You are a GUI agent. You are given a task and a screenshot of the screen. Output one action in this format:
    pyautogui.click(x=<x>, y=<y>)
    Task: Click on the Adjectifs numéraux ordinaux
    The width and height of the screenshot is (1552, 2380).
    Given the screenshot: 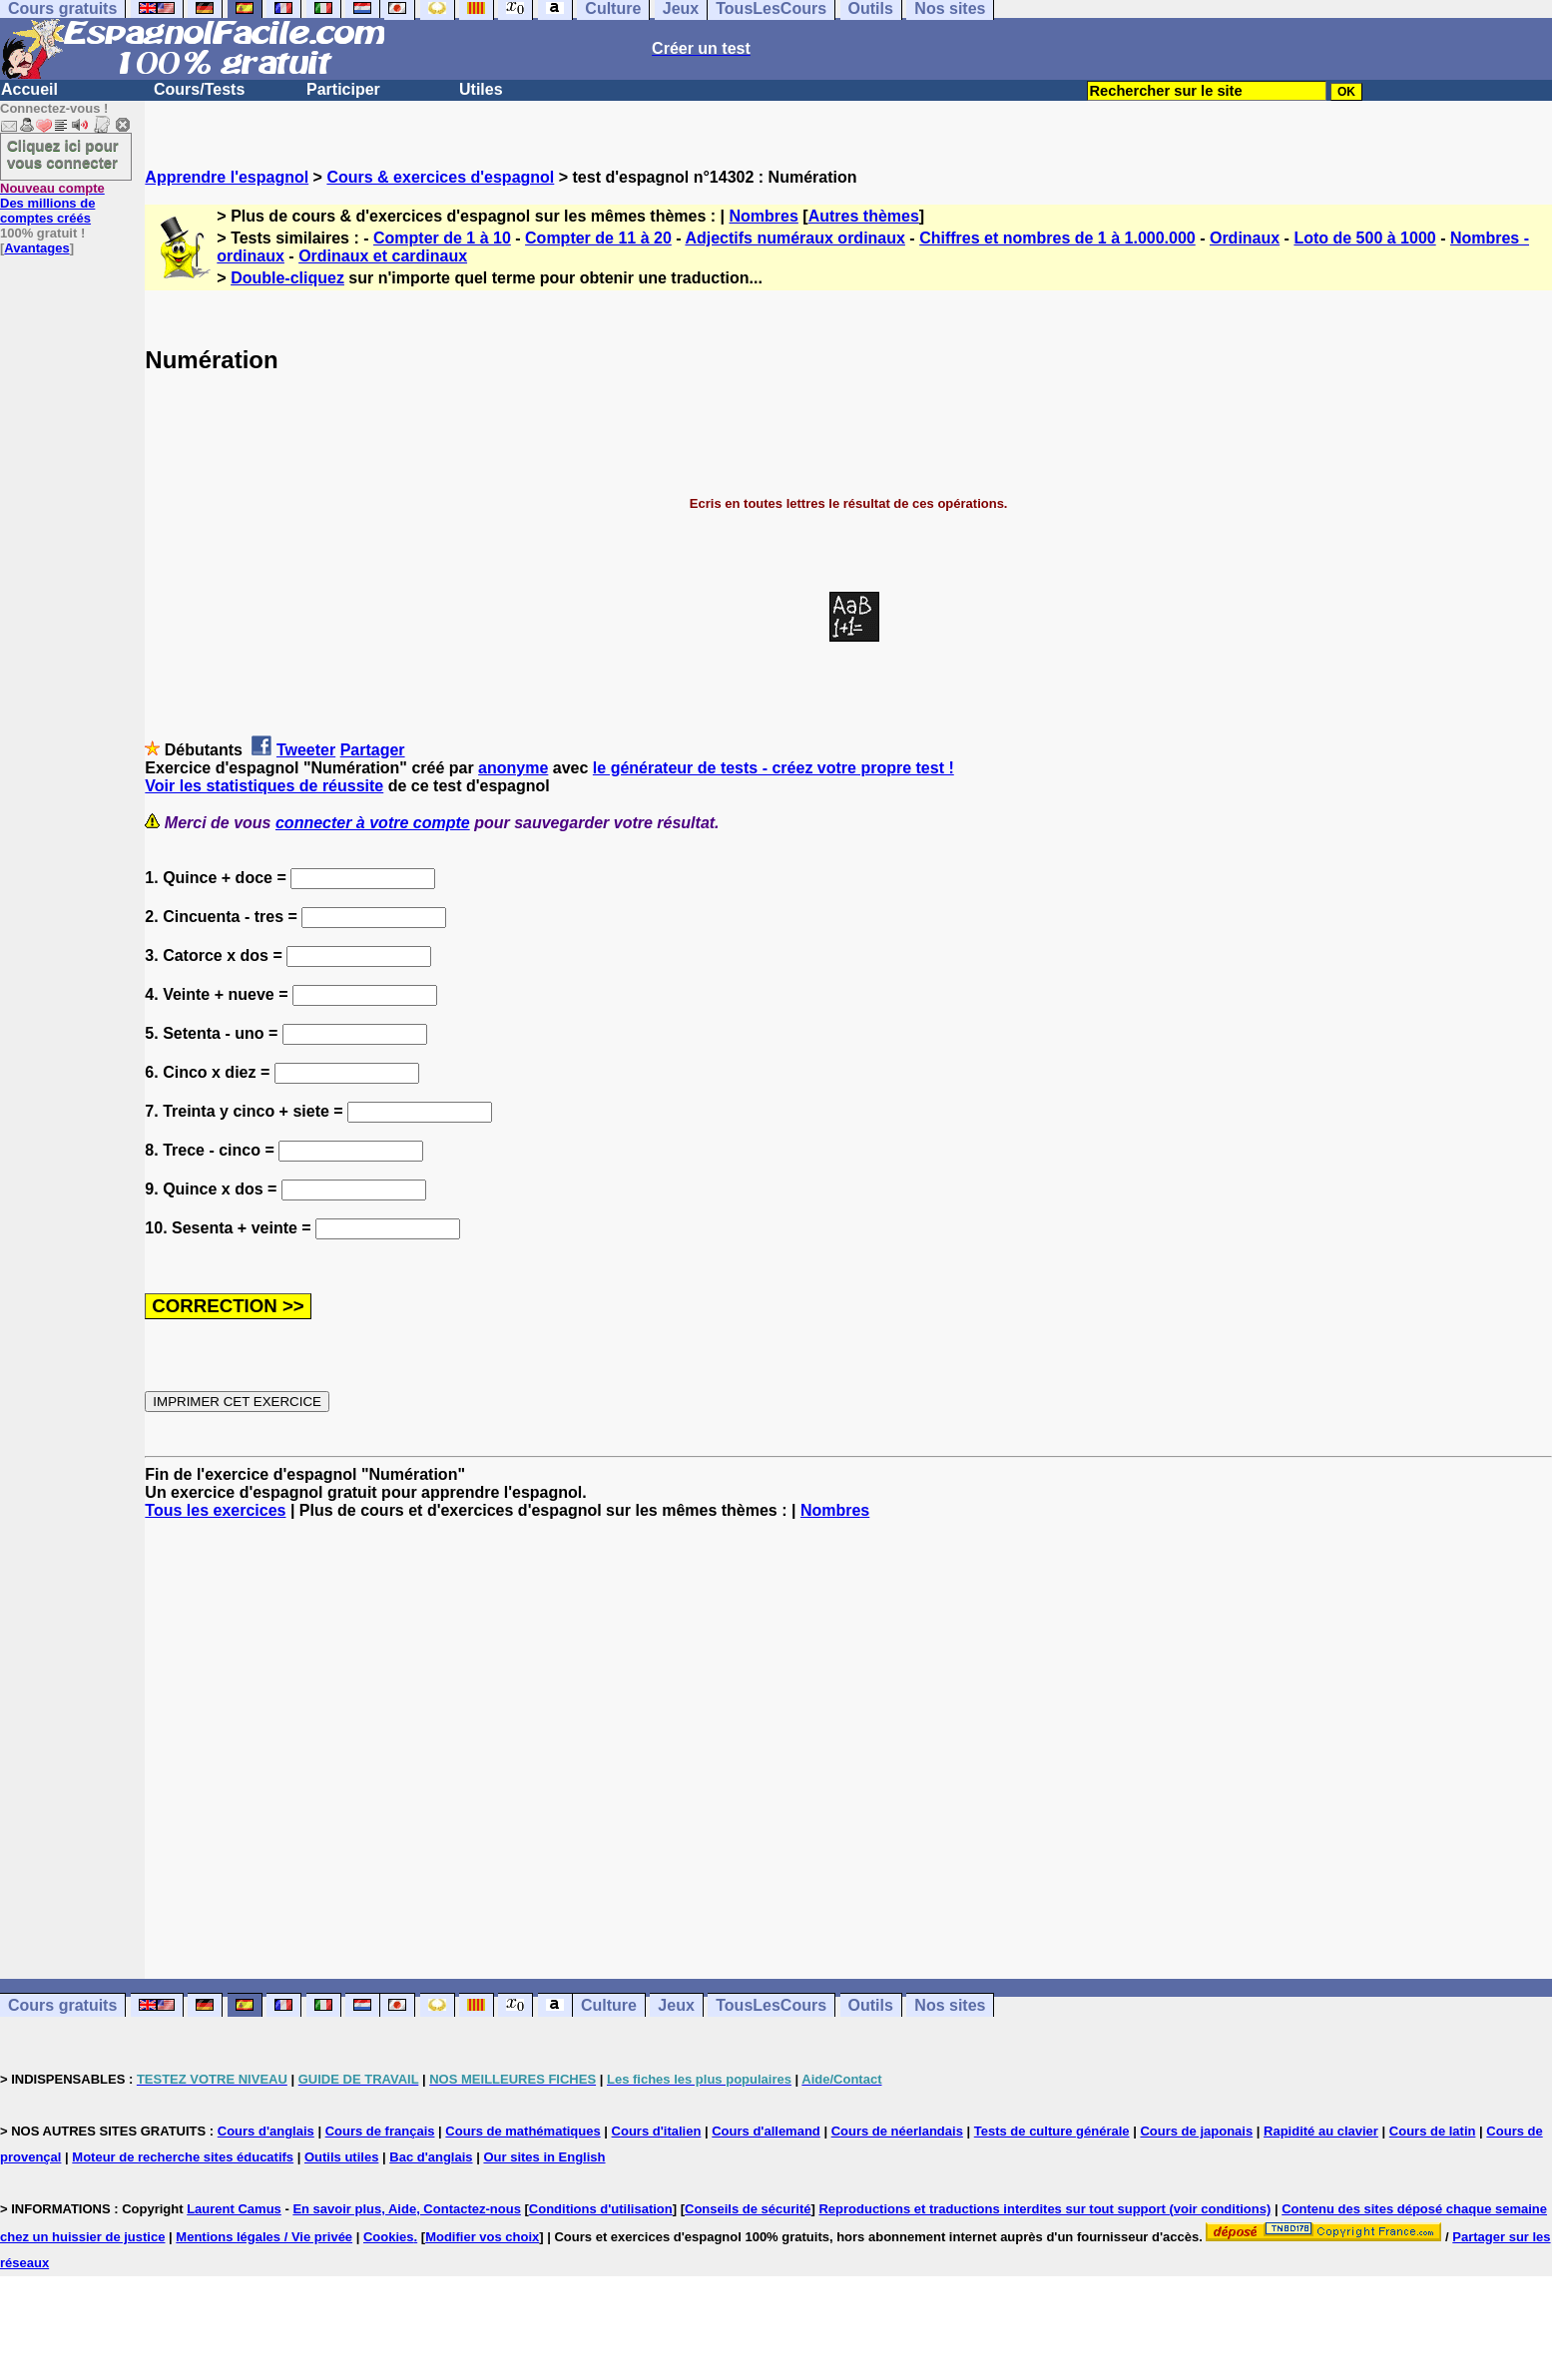 What is the action you would take?
    pyautogui.click(x=795, y=238)
    